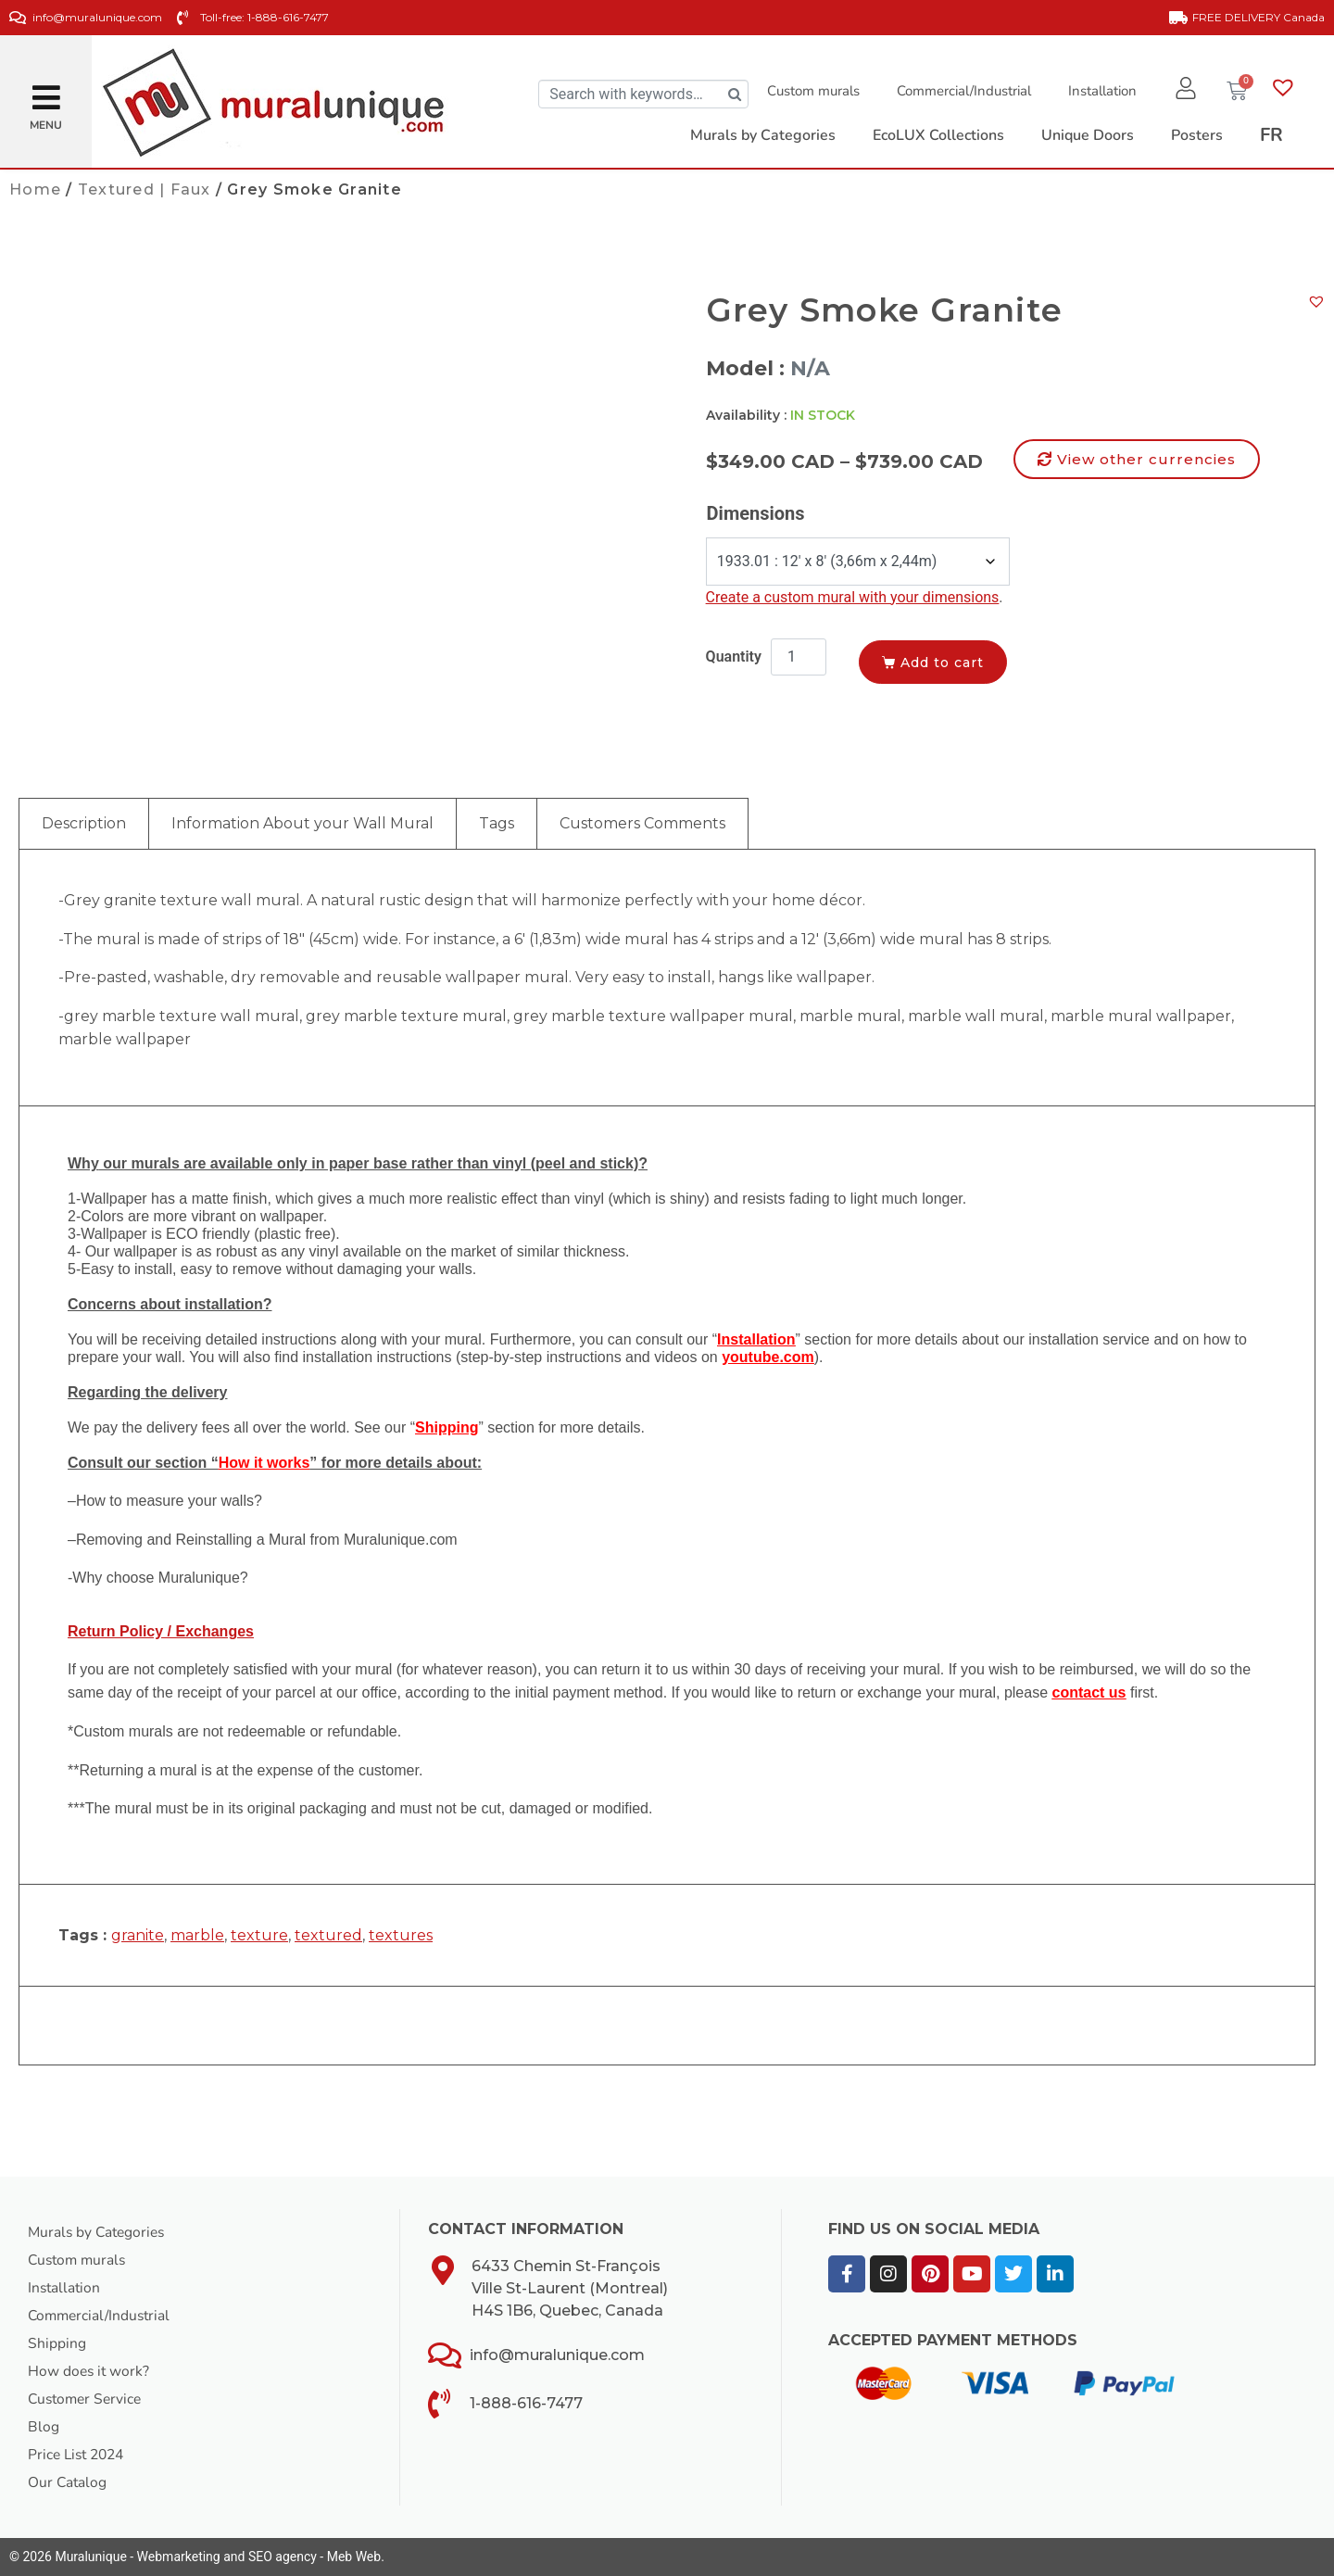  What do you see at coordinates (57, 2343) in the screenshot?
I see `Shipping` at bounding box center [57, 2343].